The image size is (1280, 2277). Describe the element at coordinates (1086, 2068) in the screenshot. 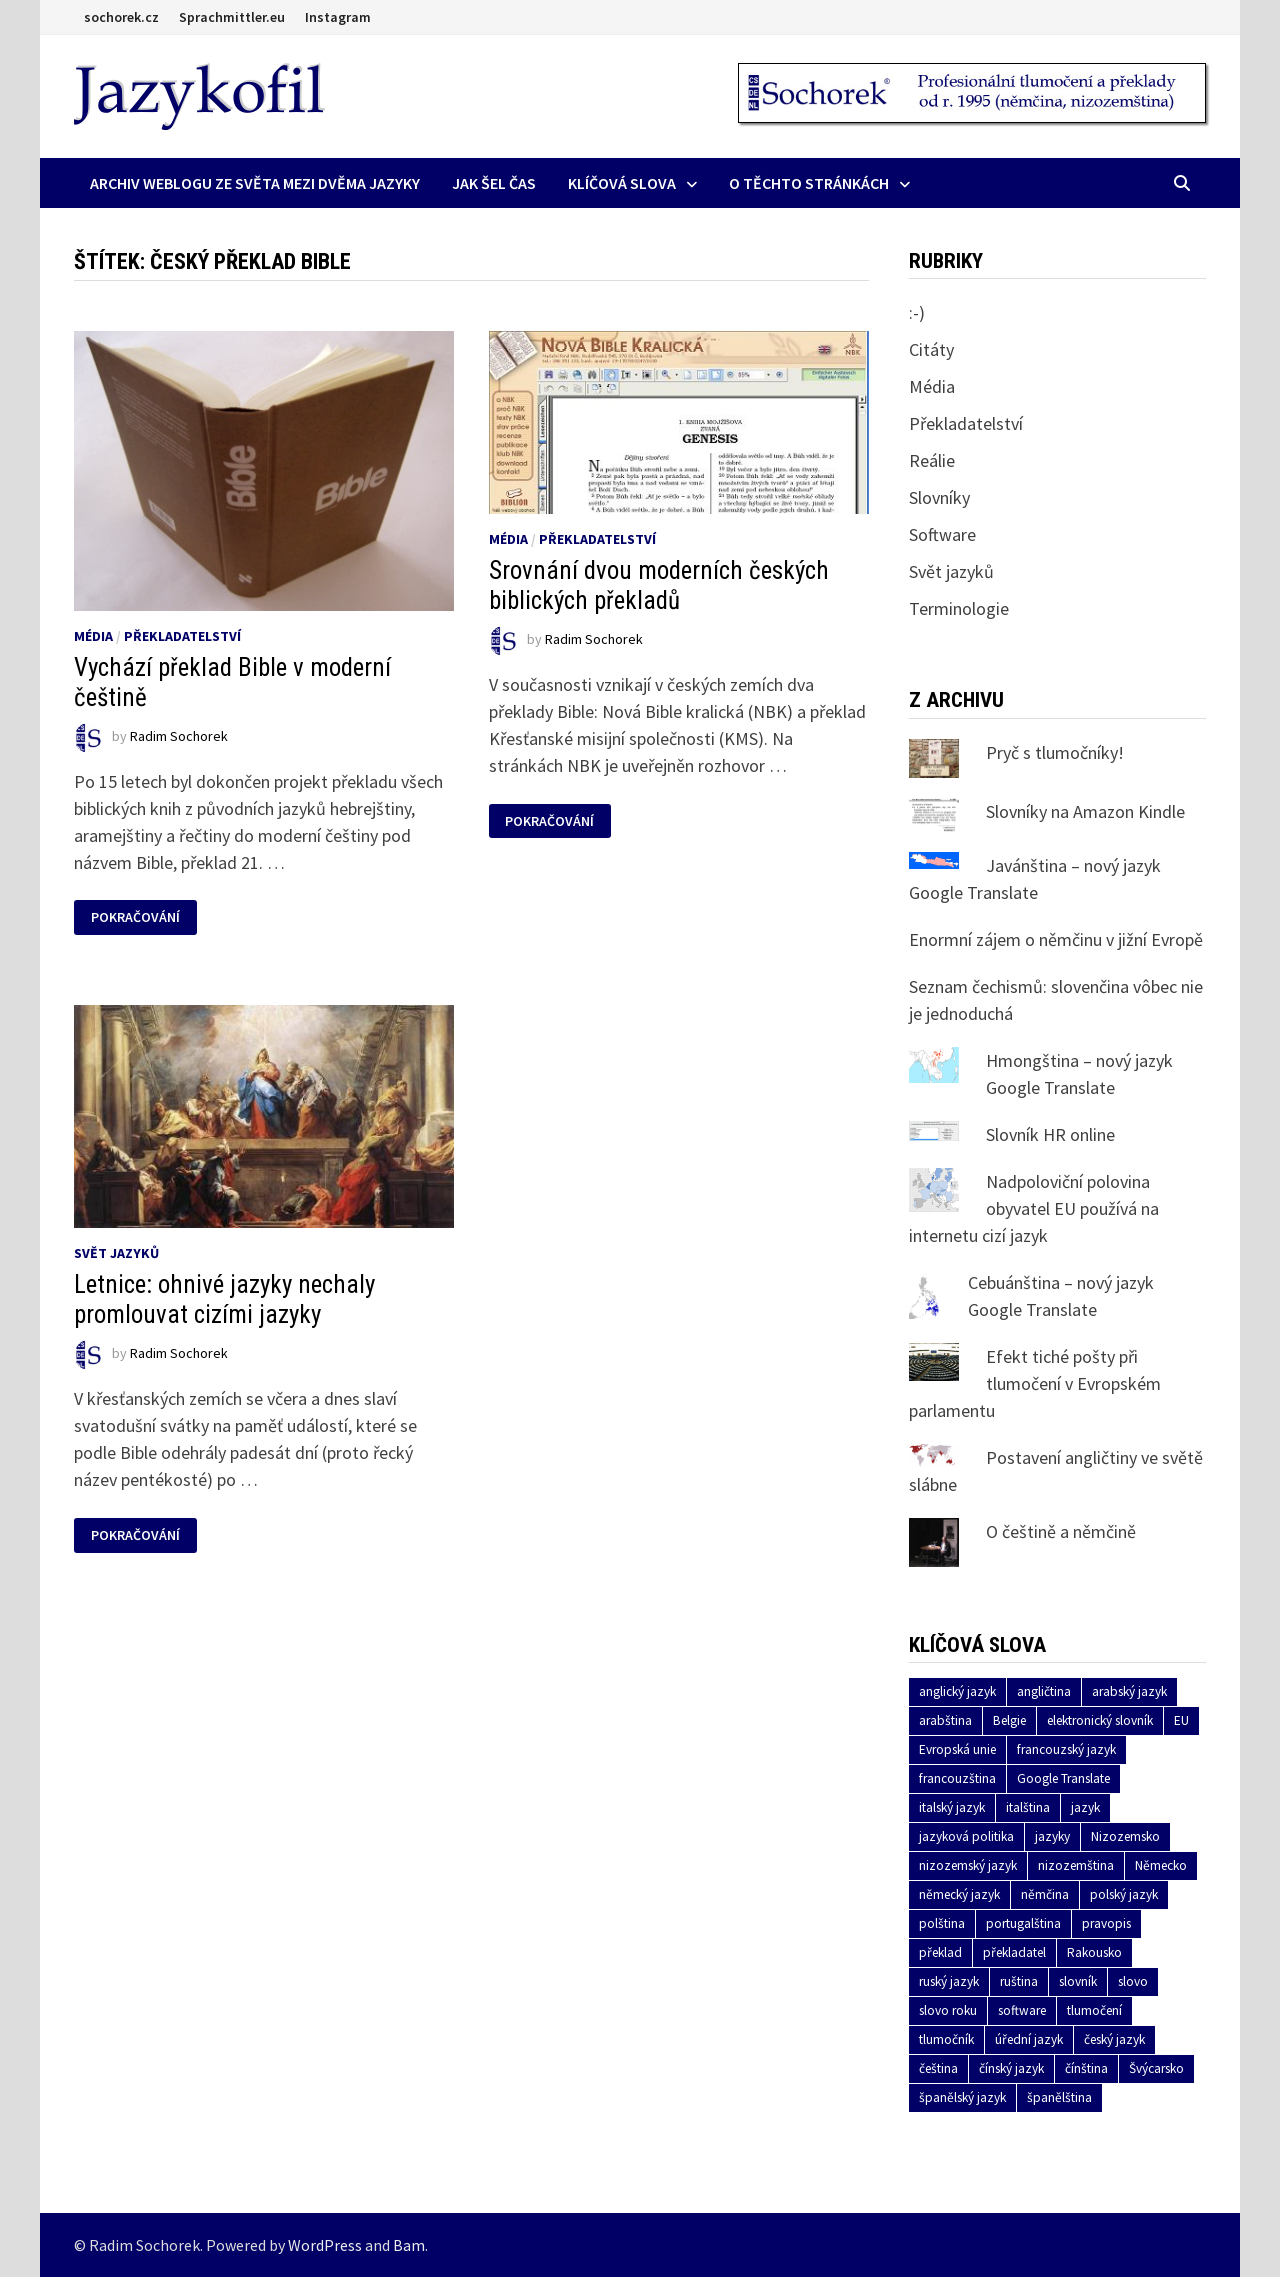

I see `čínština` at that location.